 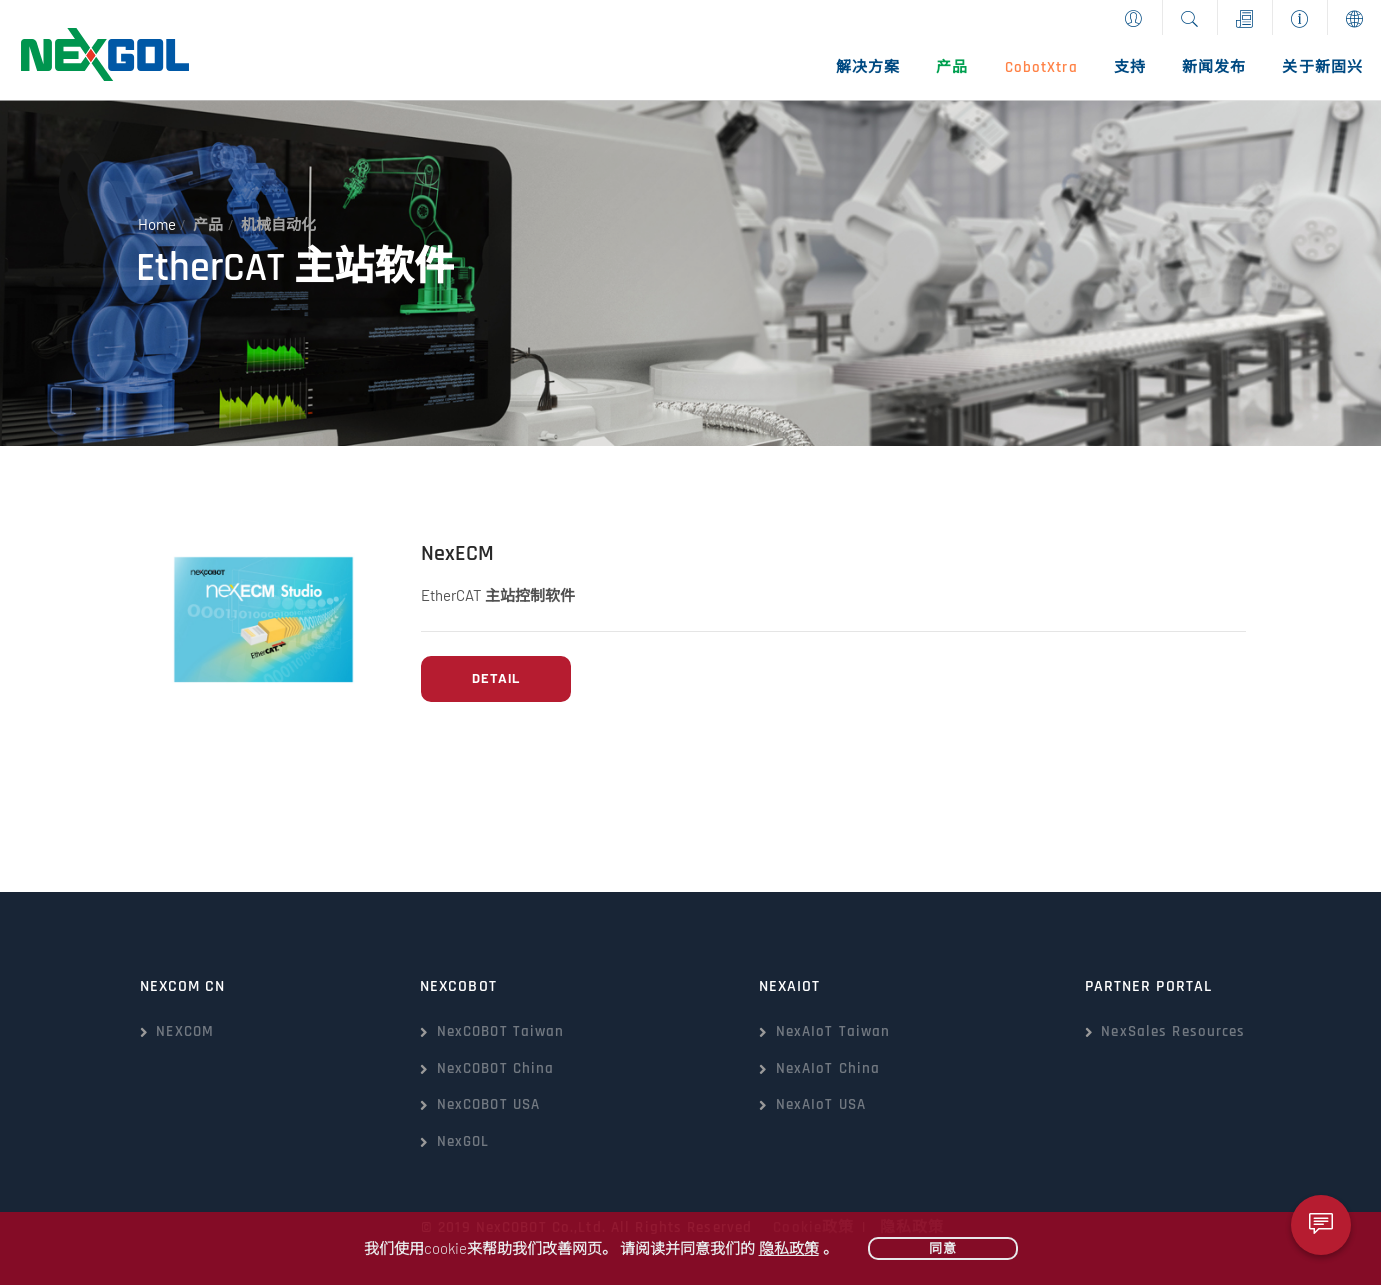 What do you see at coordinates (488, 1104) in the screenshot?
I see `NexCOBOT USA` at bounding box center [488, 1104].